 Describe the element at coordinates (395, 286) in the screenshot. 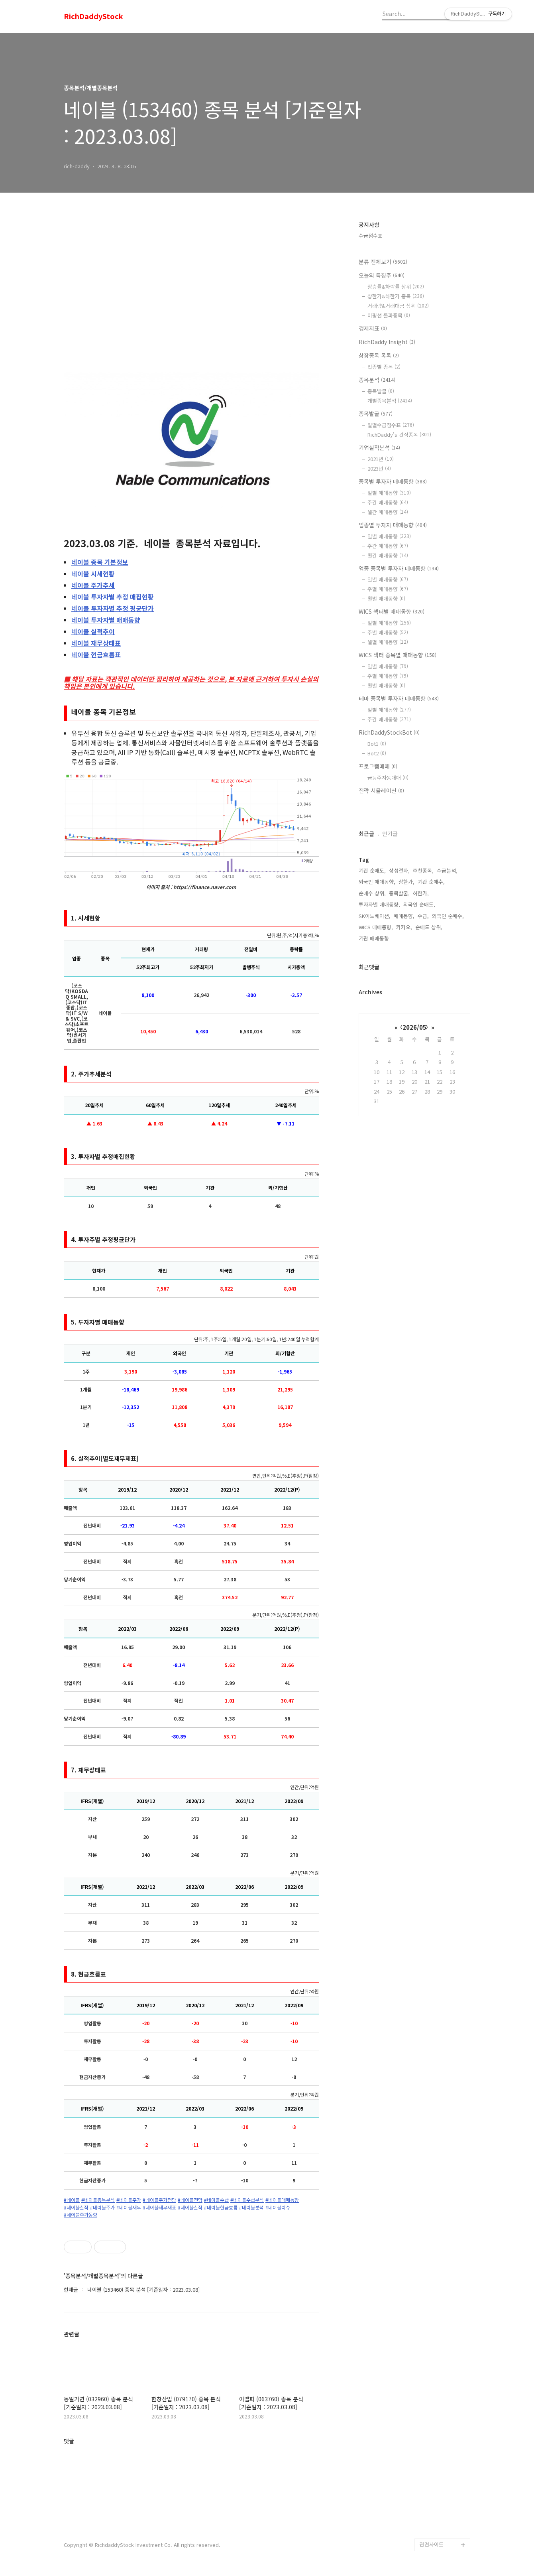

I see `상승률&하락률 상위` at that location.